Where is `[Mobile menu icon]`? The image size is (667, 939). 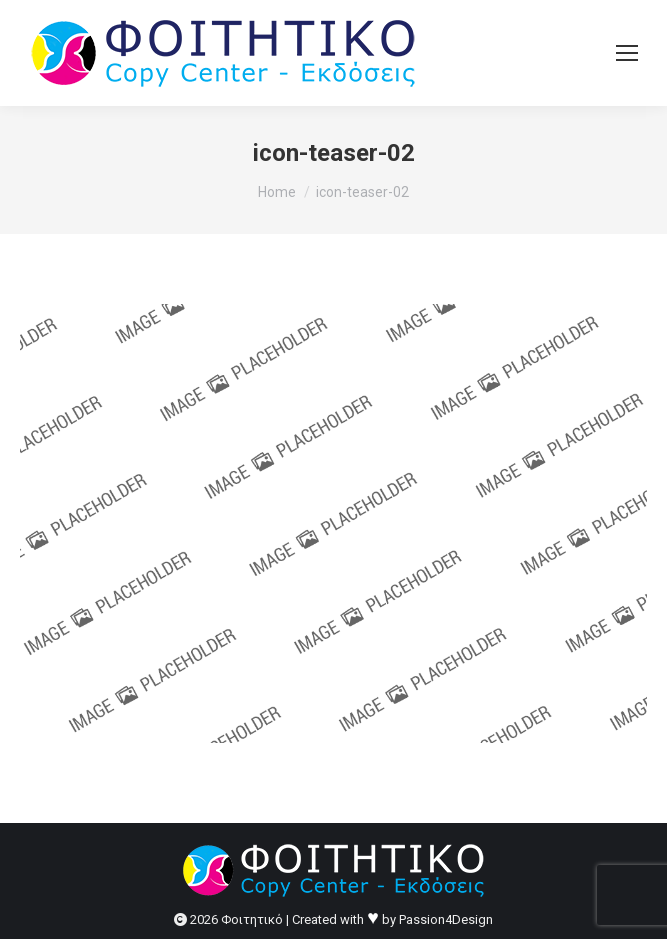 [Mobile menu icon] is located at coordinates (627, 53).